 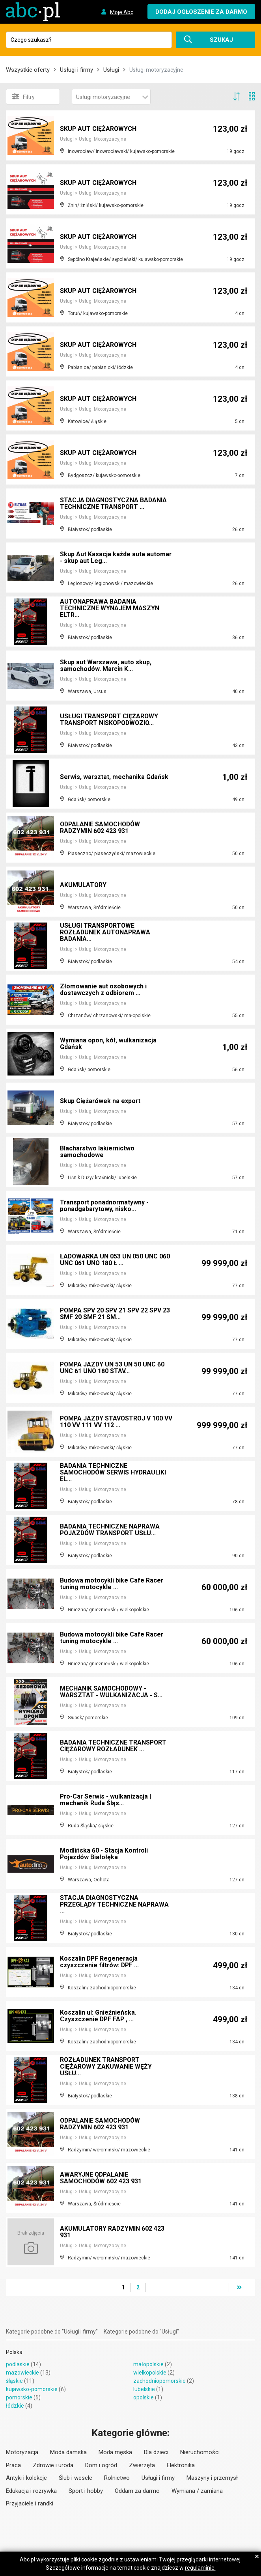 I want to click on Oddam za darmo, so click(x=137, y=2490).